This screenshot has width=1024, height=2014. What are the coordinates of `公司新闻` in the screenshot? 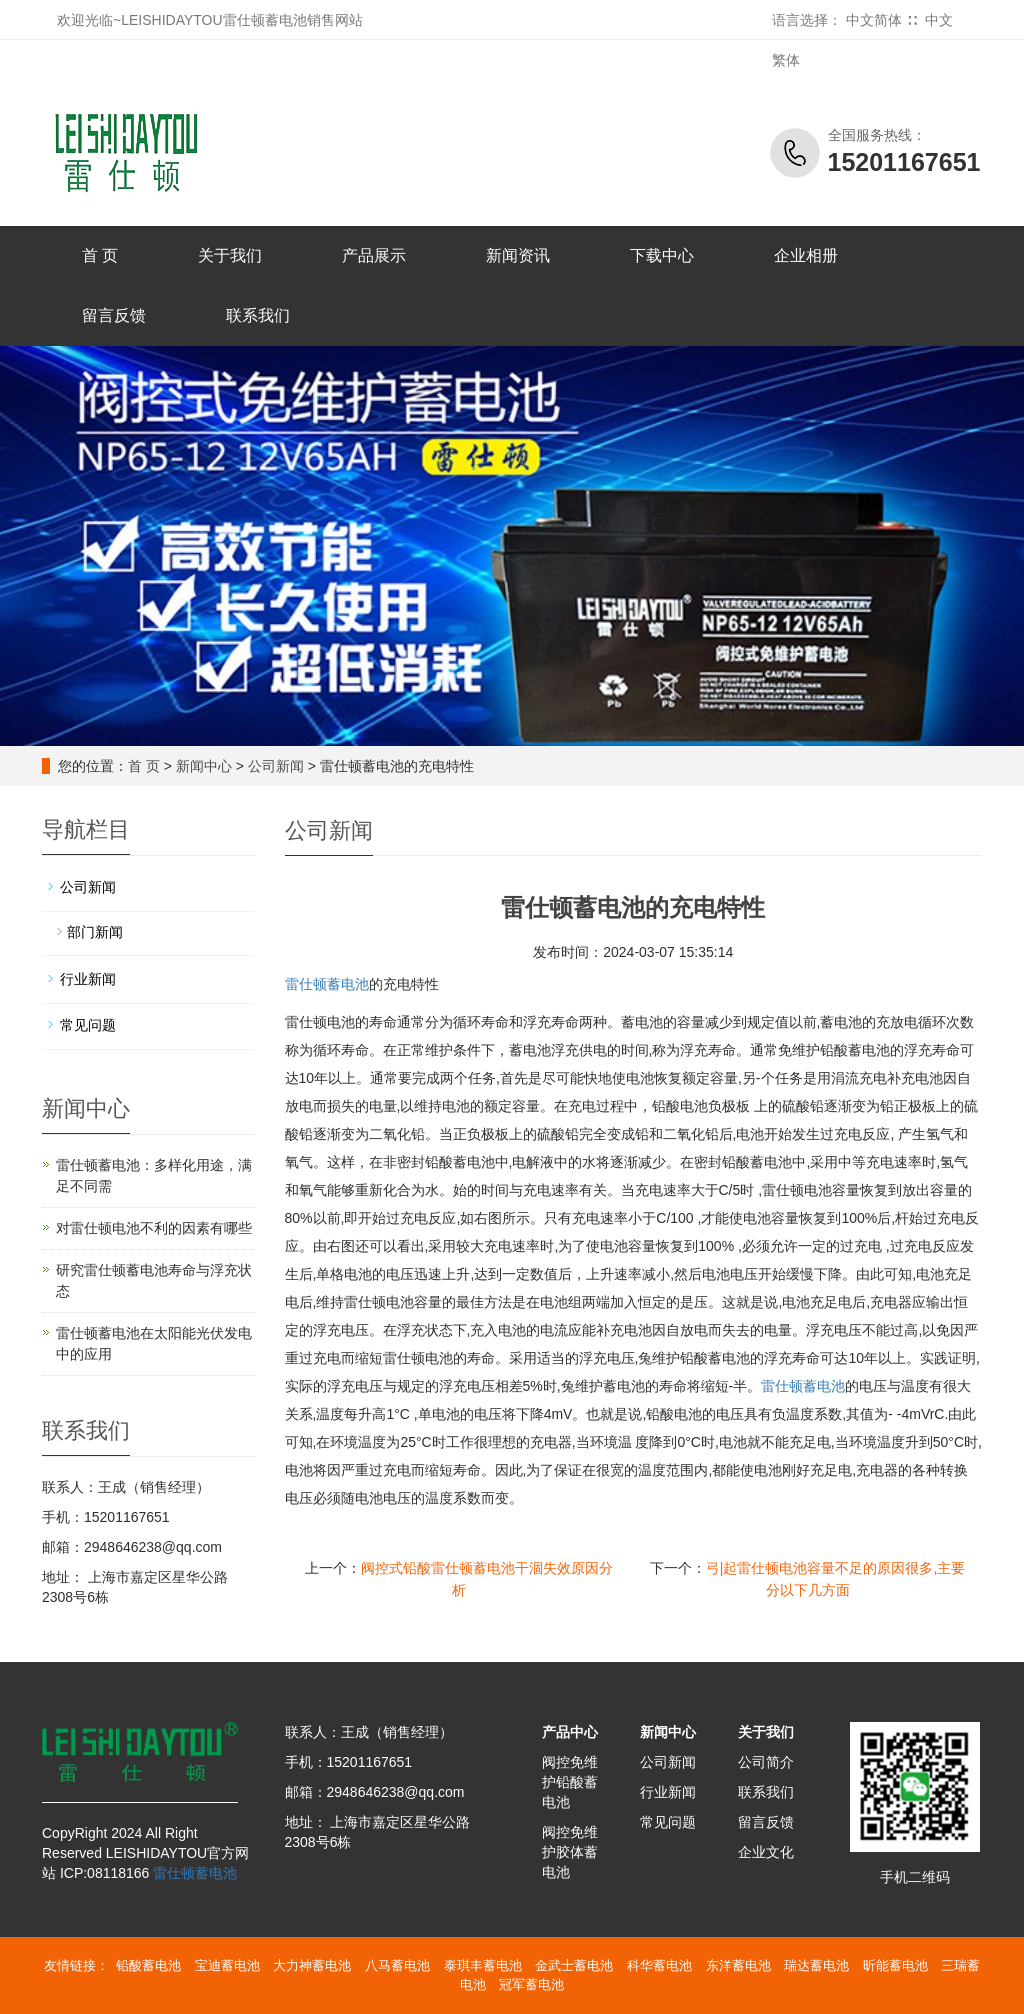 It's located at (276, 766).